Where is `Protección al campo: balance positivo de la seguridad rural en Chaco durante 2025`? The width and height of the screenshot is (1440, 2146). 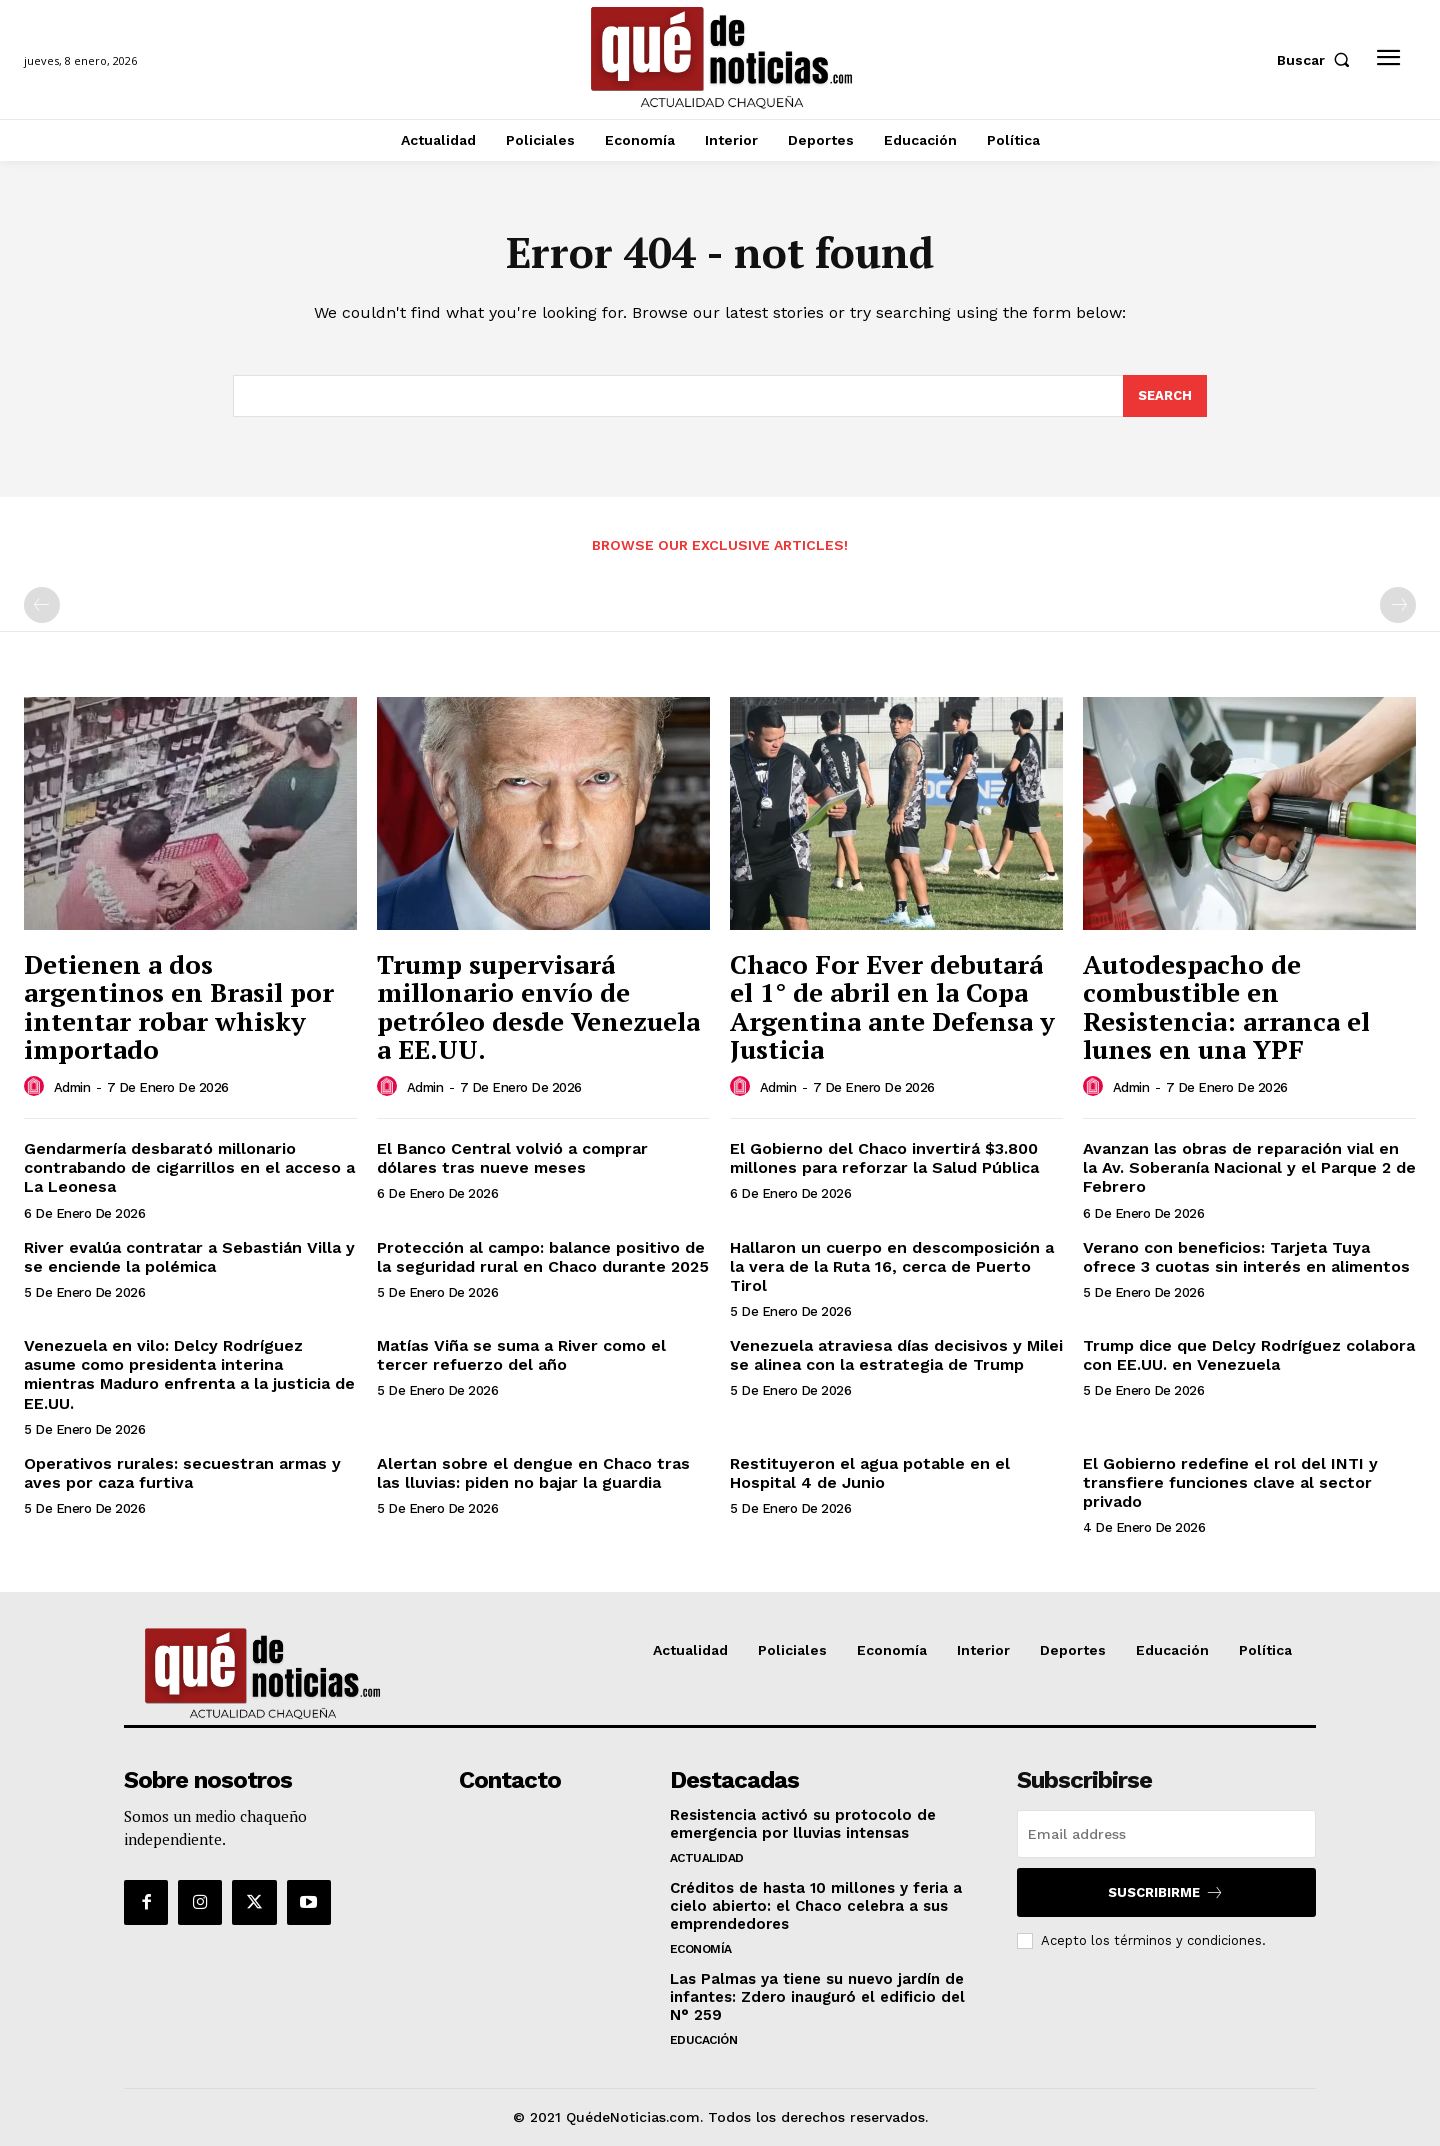 Protección al campo: balance positivo de la seguridad rural en Chaco durante 2025 is located at coordinates (543, 1257).